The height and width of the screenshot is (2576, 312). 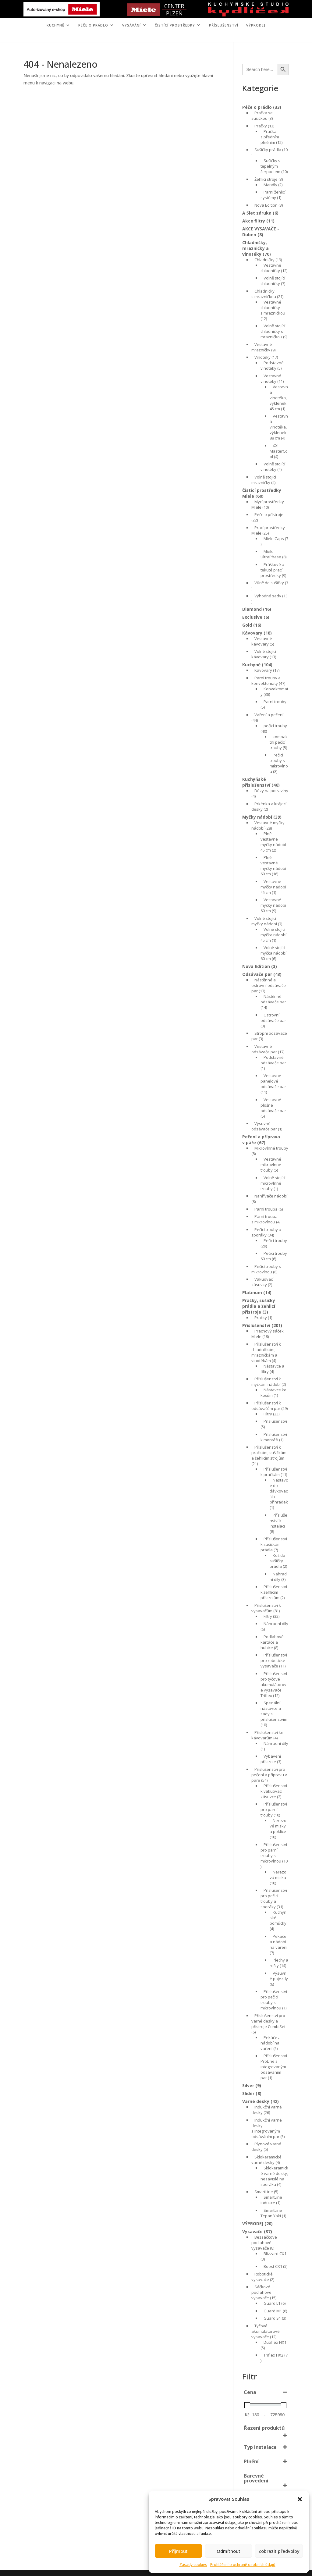 What do you see at coordinates (131, 25) in the screenshot?
I see `VYSÁVÁNÍ` at bounding box center [131, 25].